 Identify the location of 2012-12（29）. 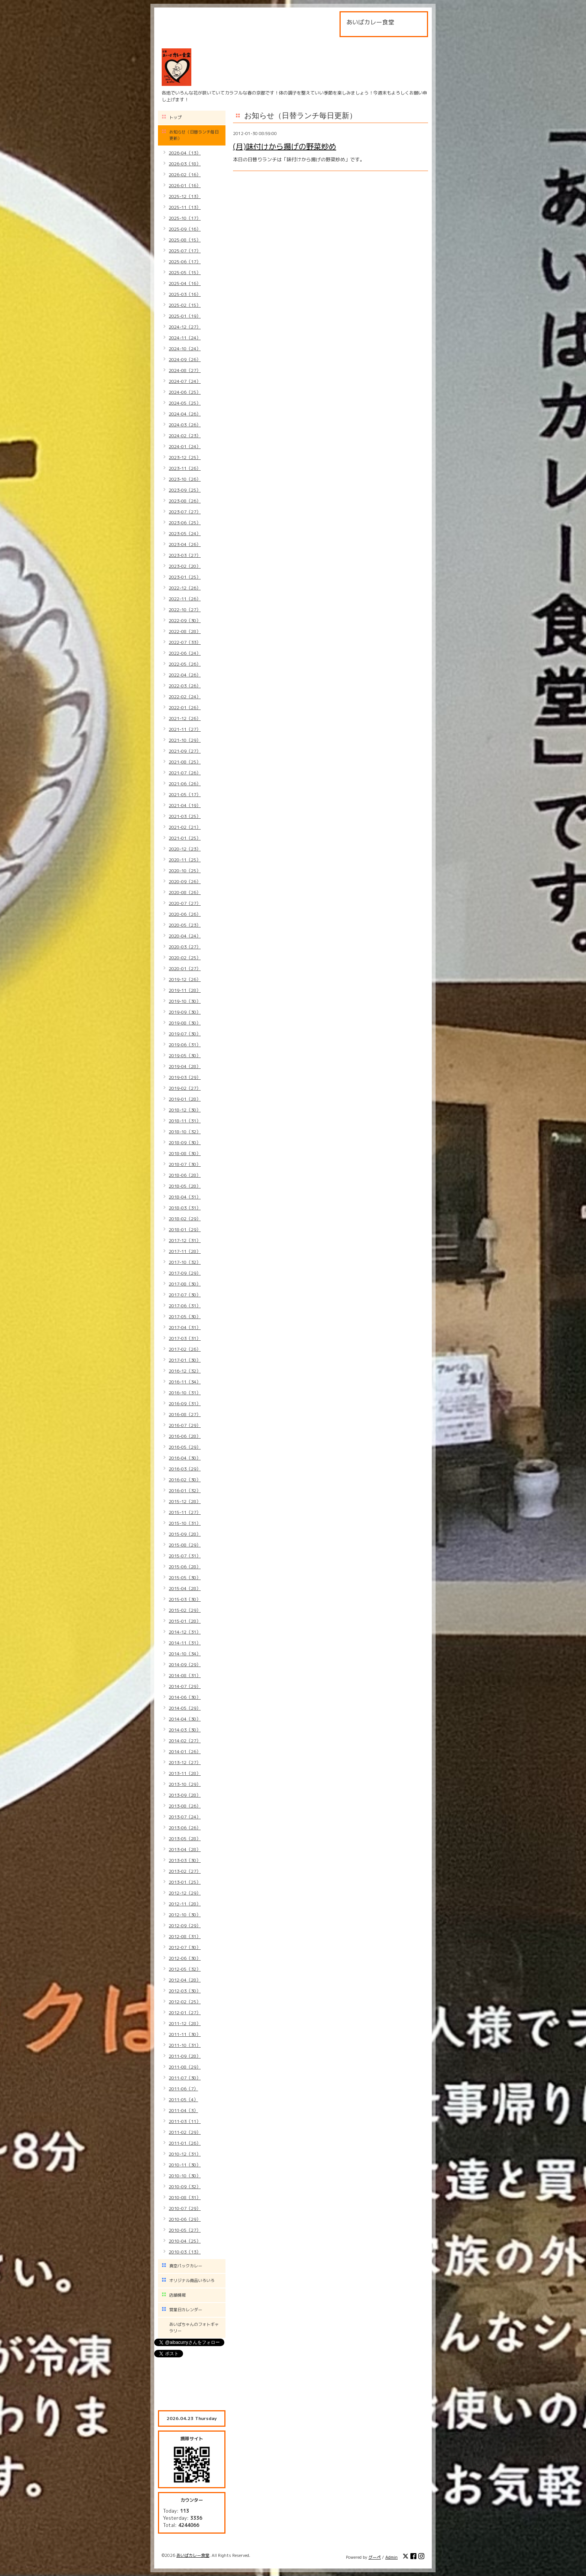
(185, 1893).